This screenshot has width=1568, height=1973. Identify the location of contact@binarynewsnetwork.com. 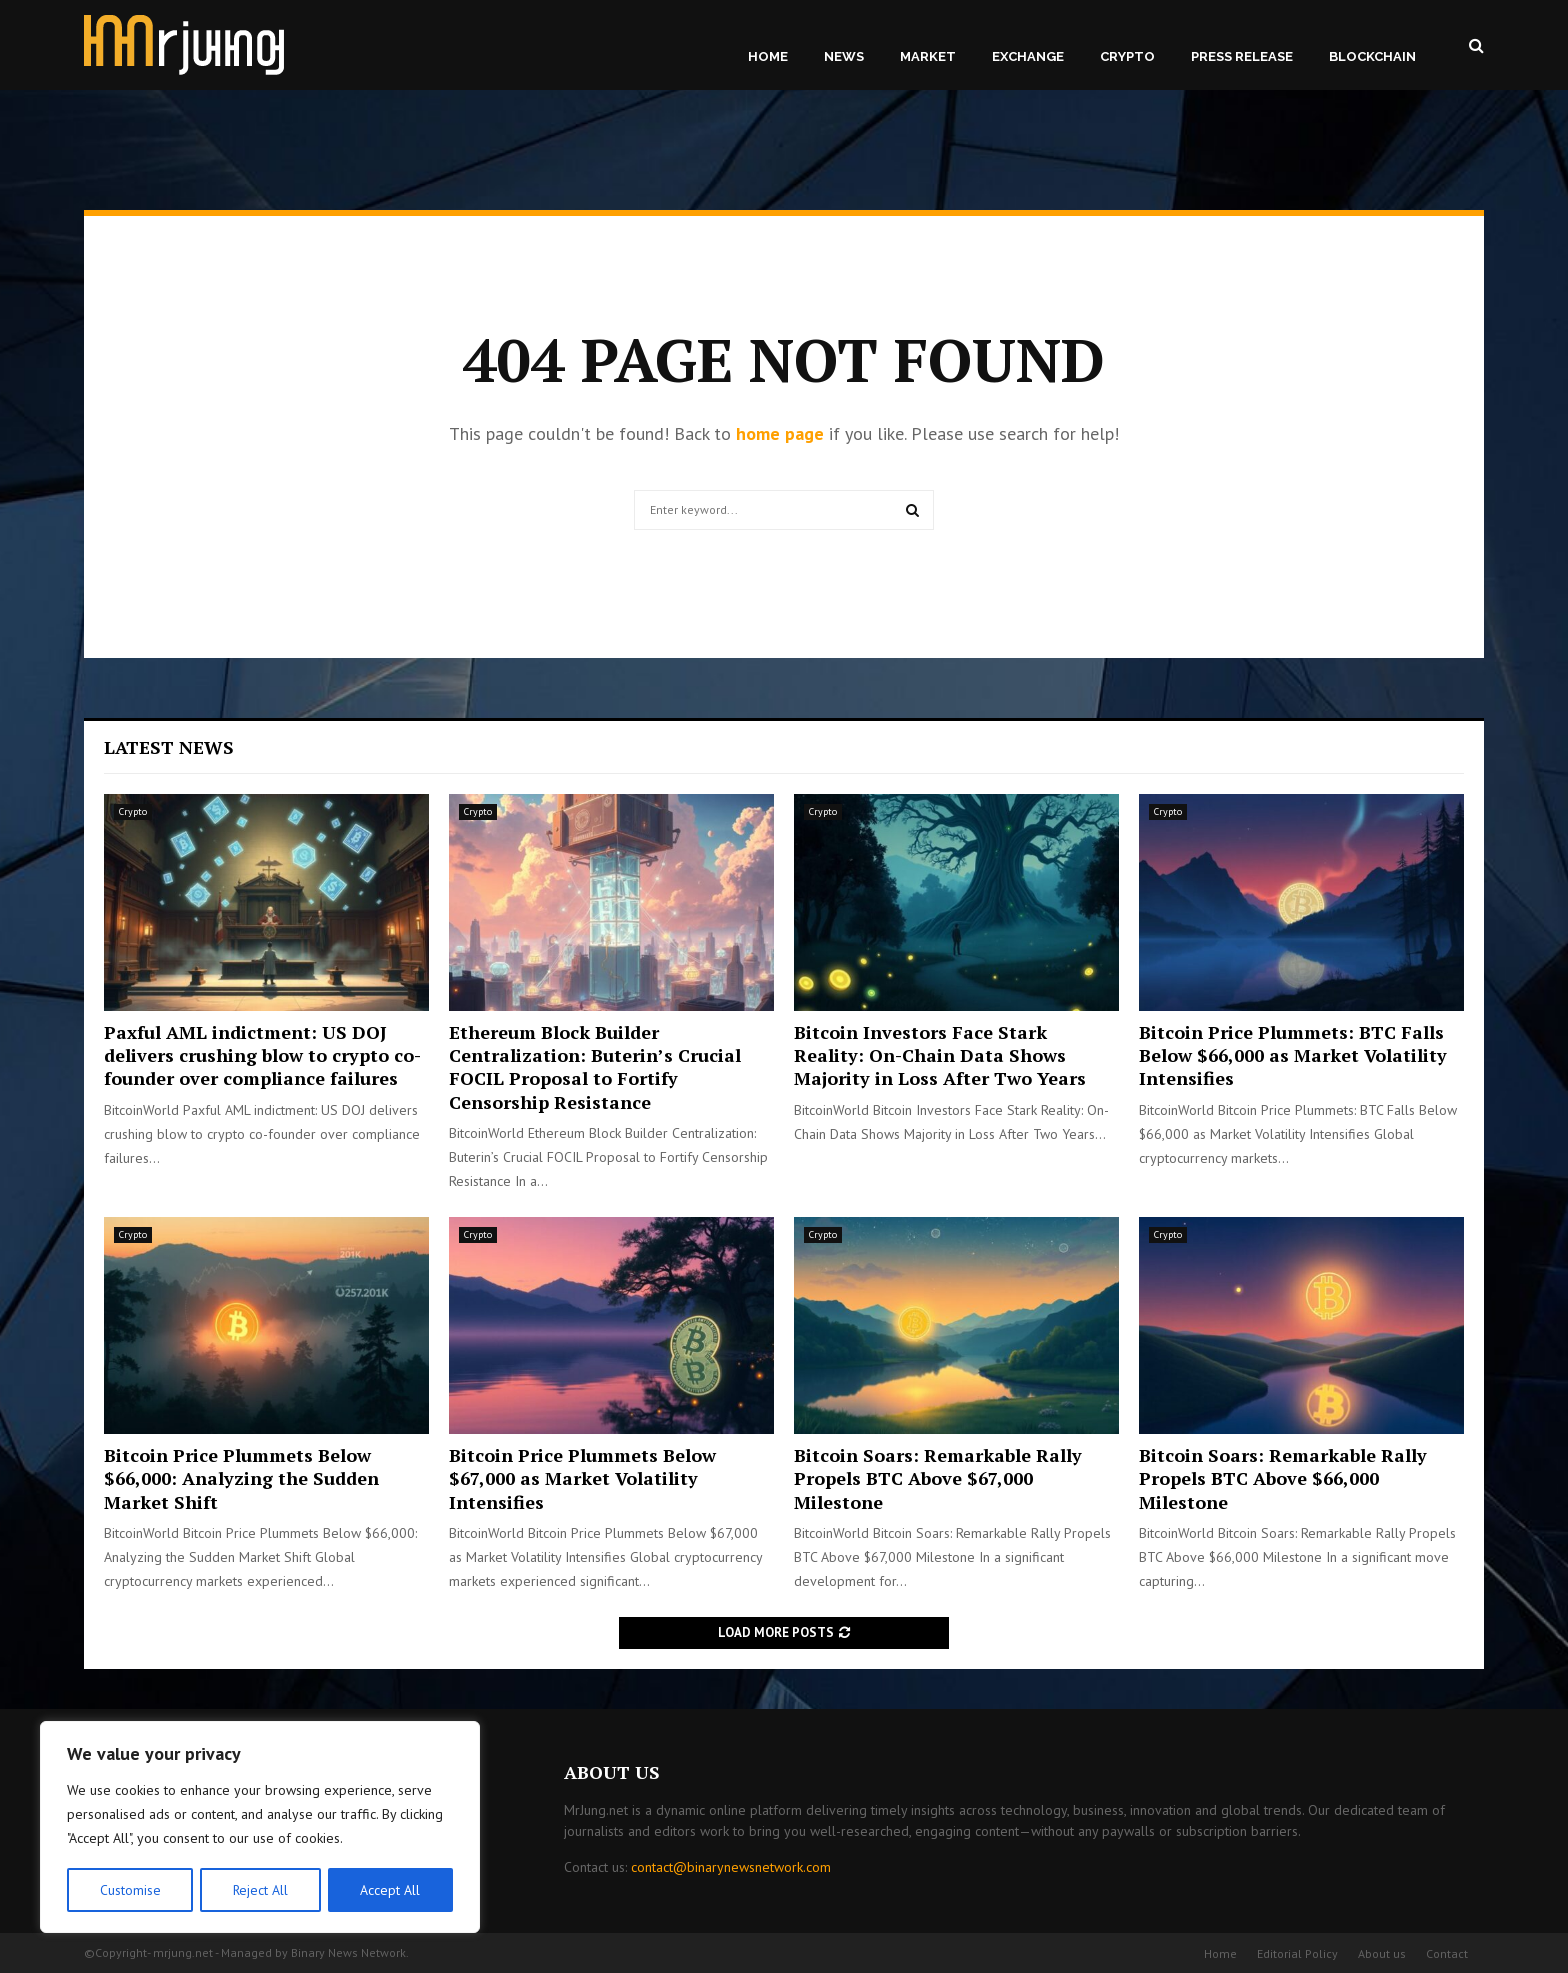
(731, 1867).